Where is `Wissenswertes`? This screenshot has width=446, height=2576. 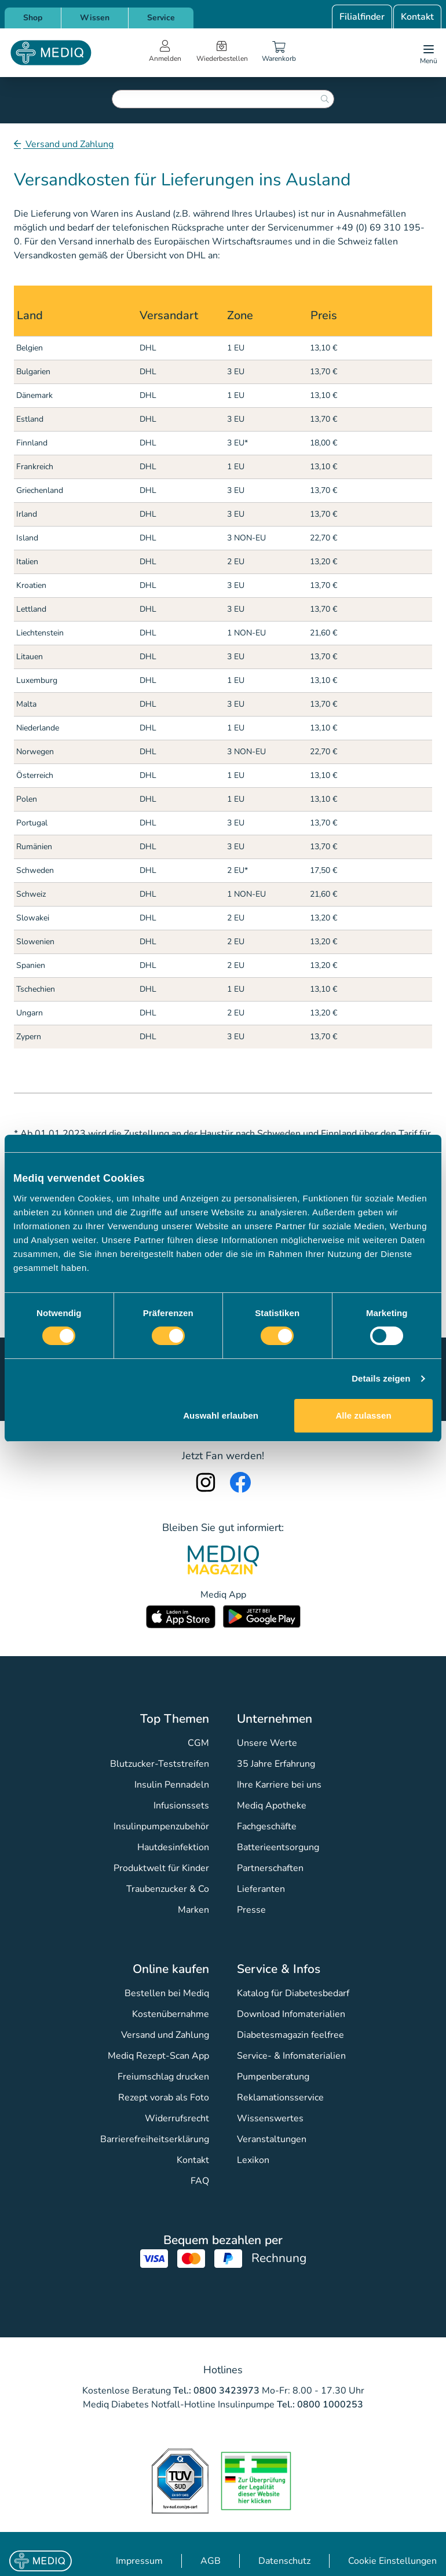 Wissenswertes is located at coordinates (270, 2118).